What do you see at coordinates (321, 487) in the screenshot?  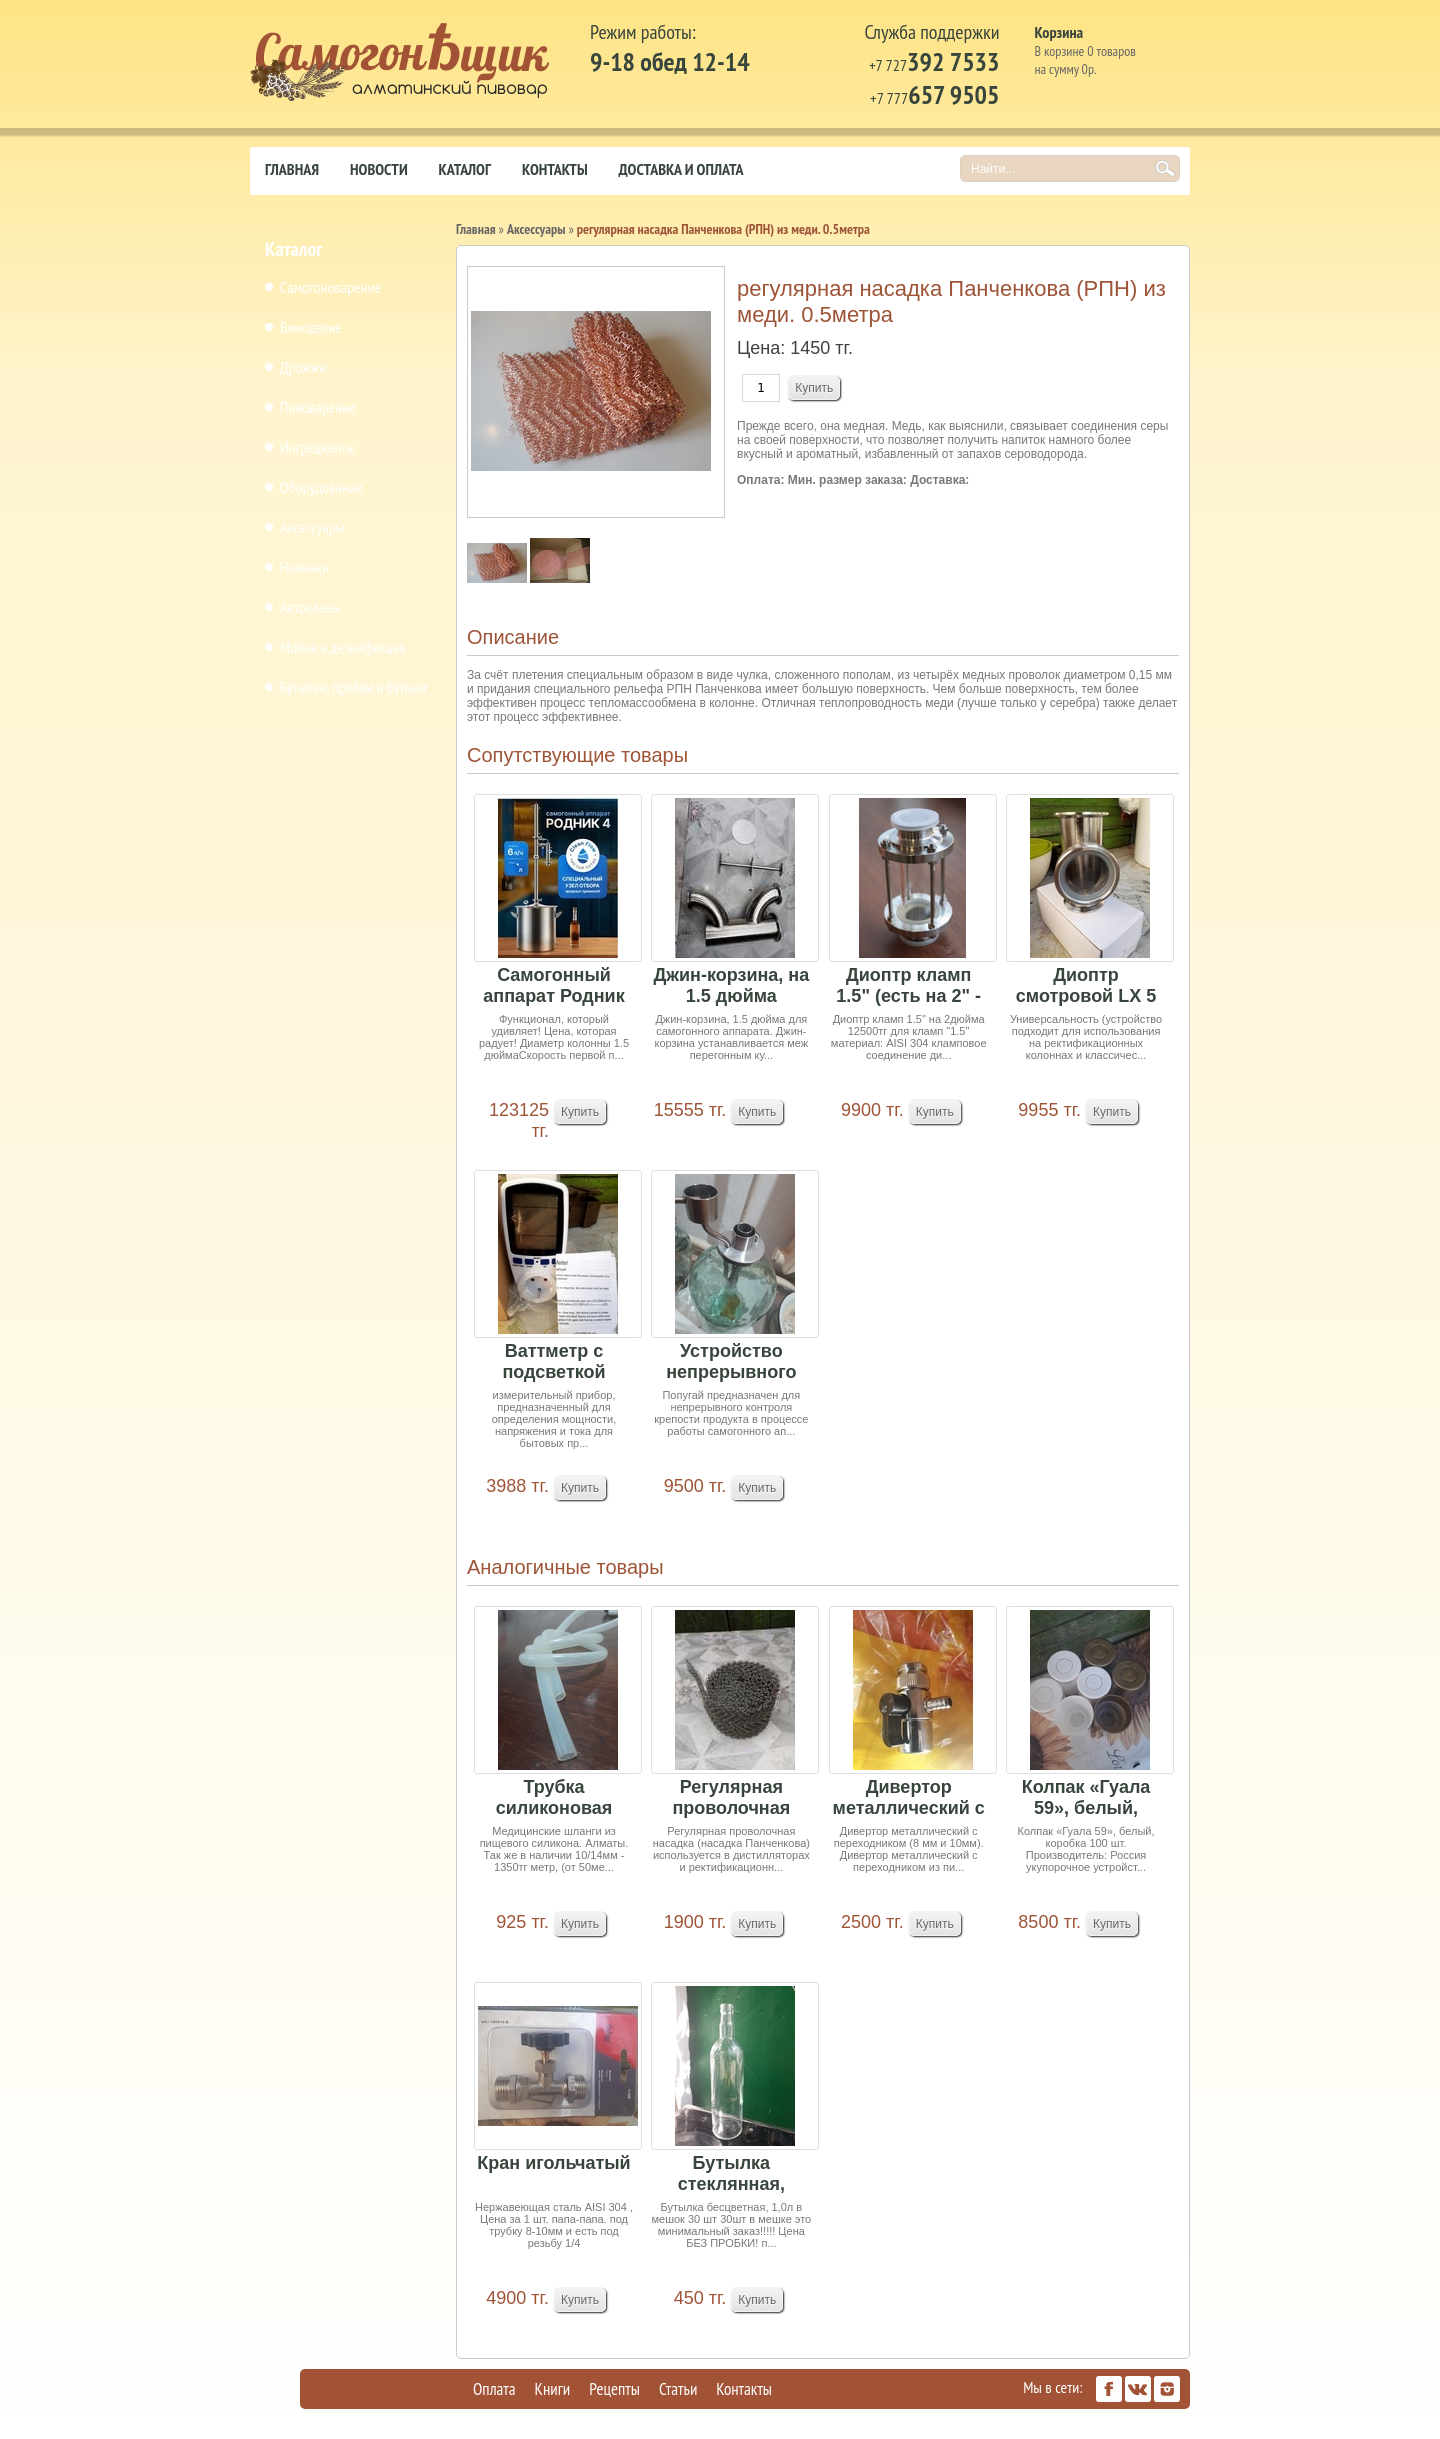 I see `Оборудование` at bounding box center [321, 487].